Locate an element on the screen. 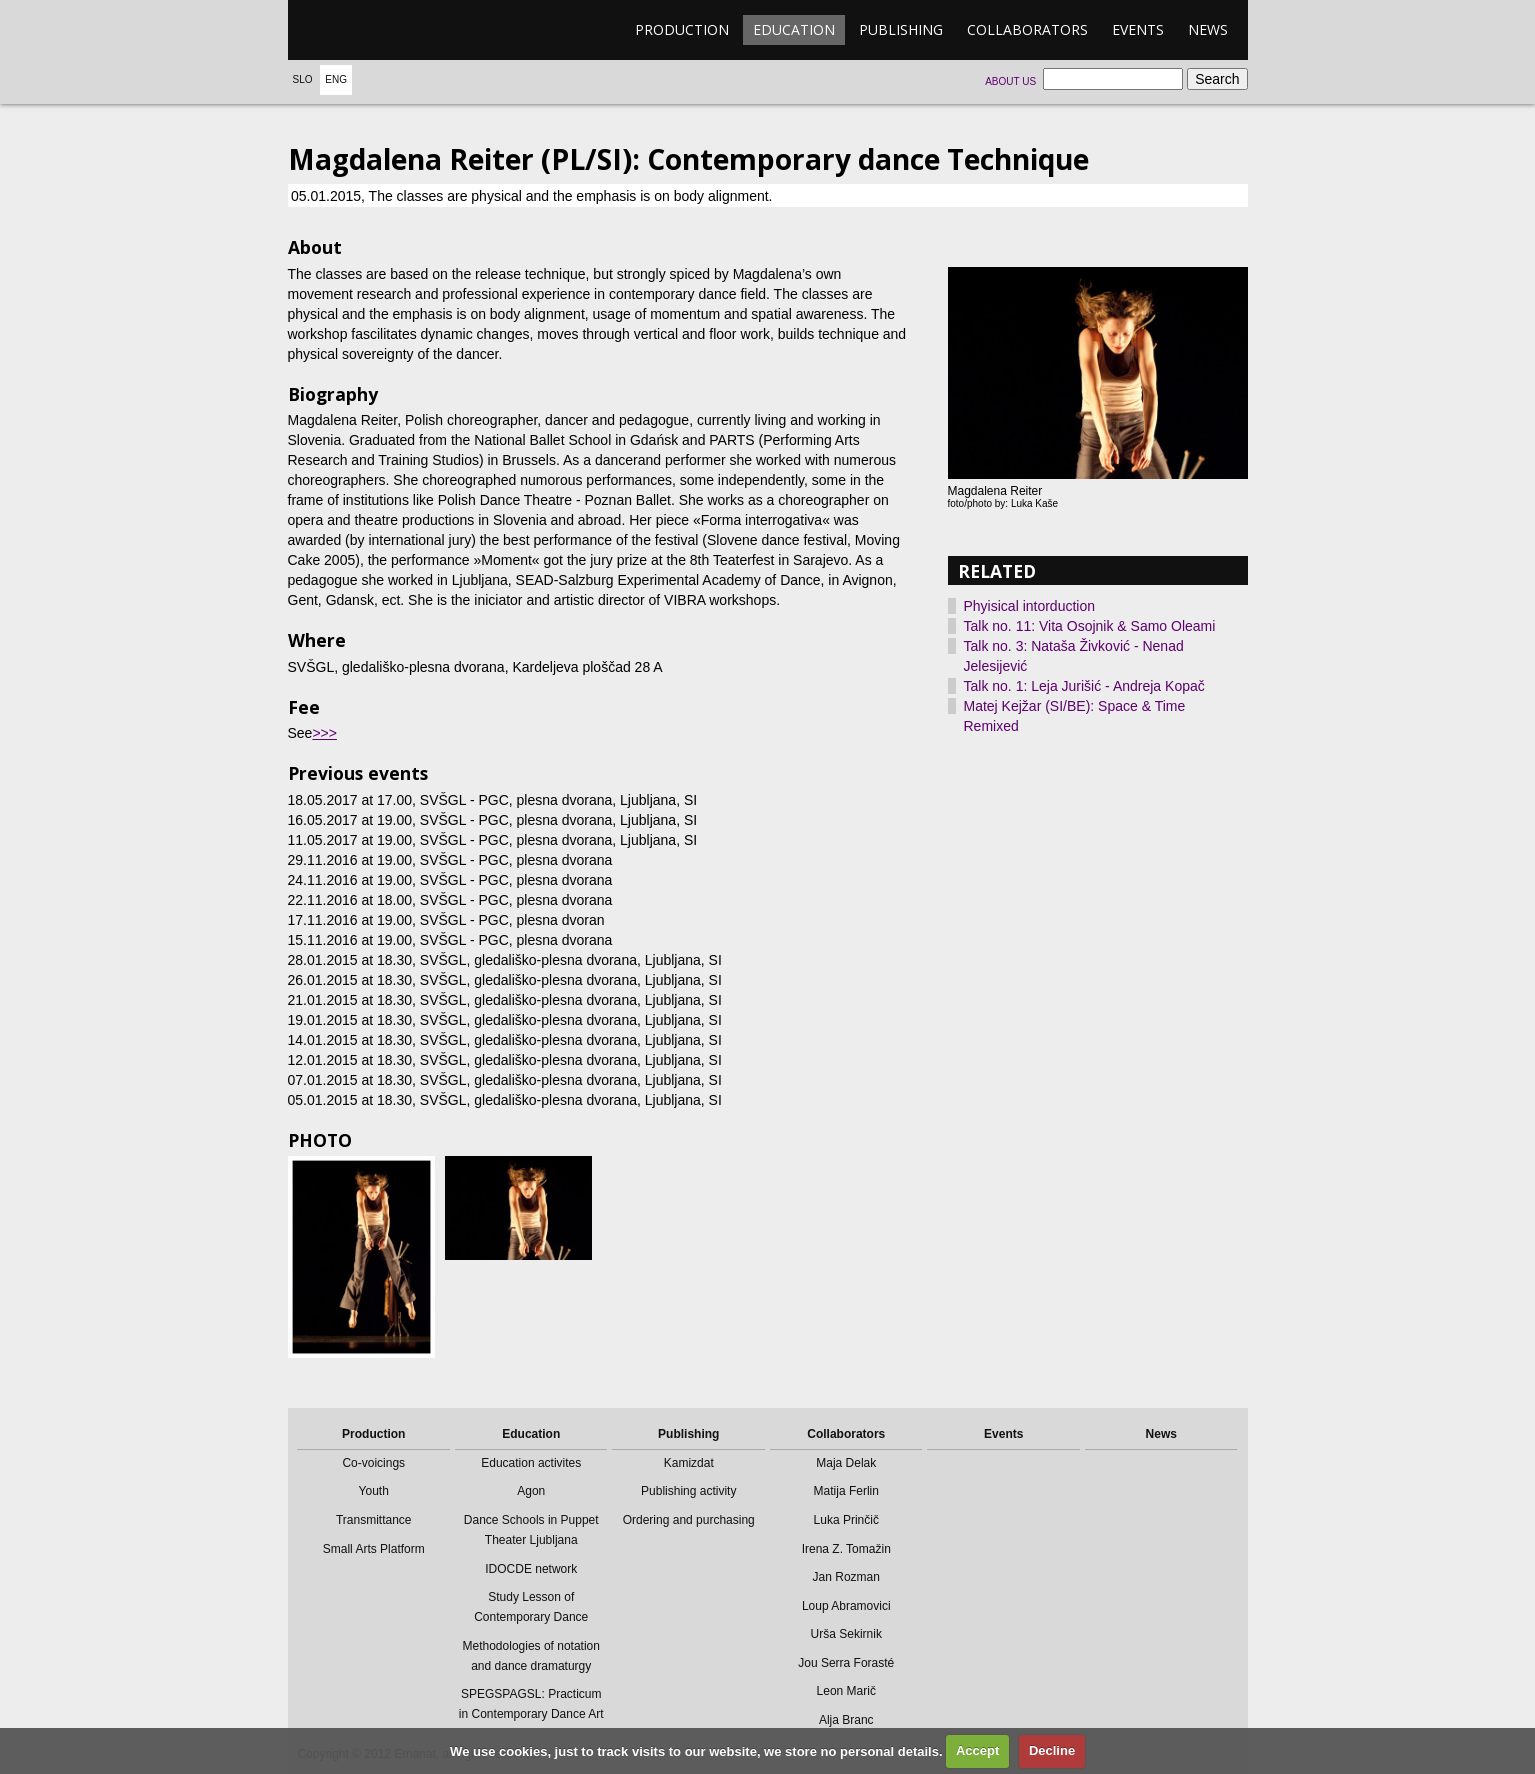 The image size is (1535, 1774). Dance Schools in Puppet Theater Ljubljana is located at coordinates (531, 1530).